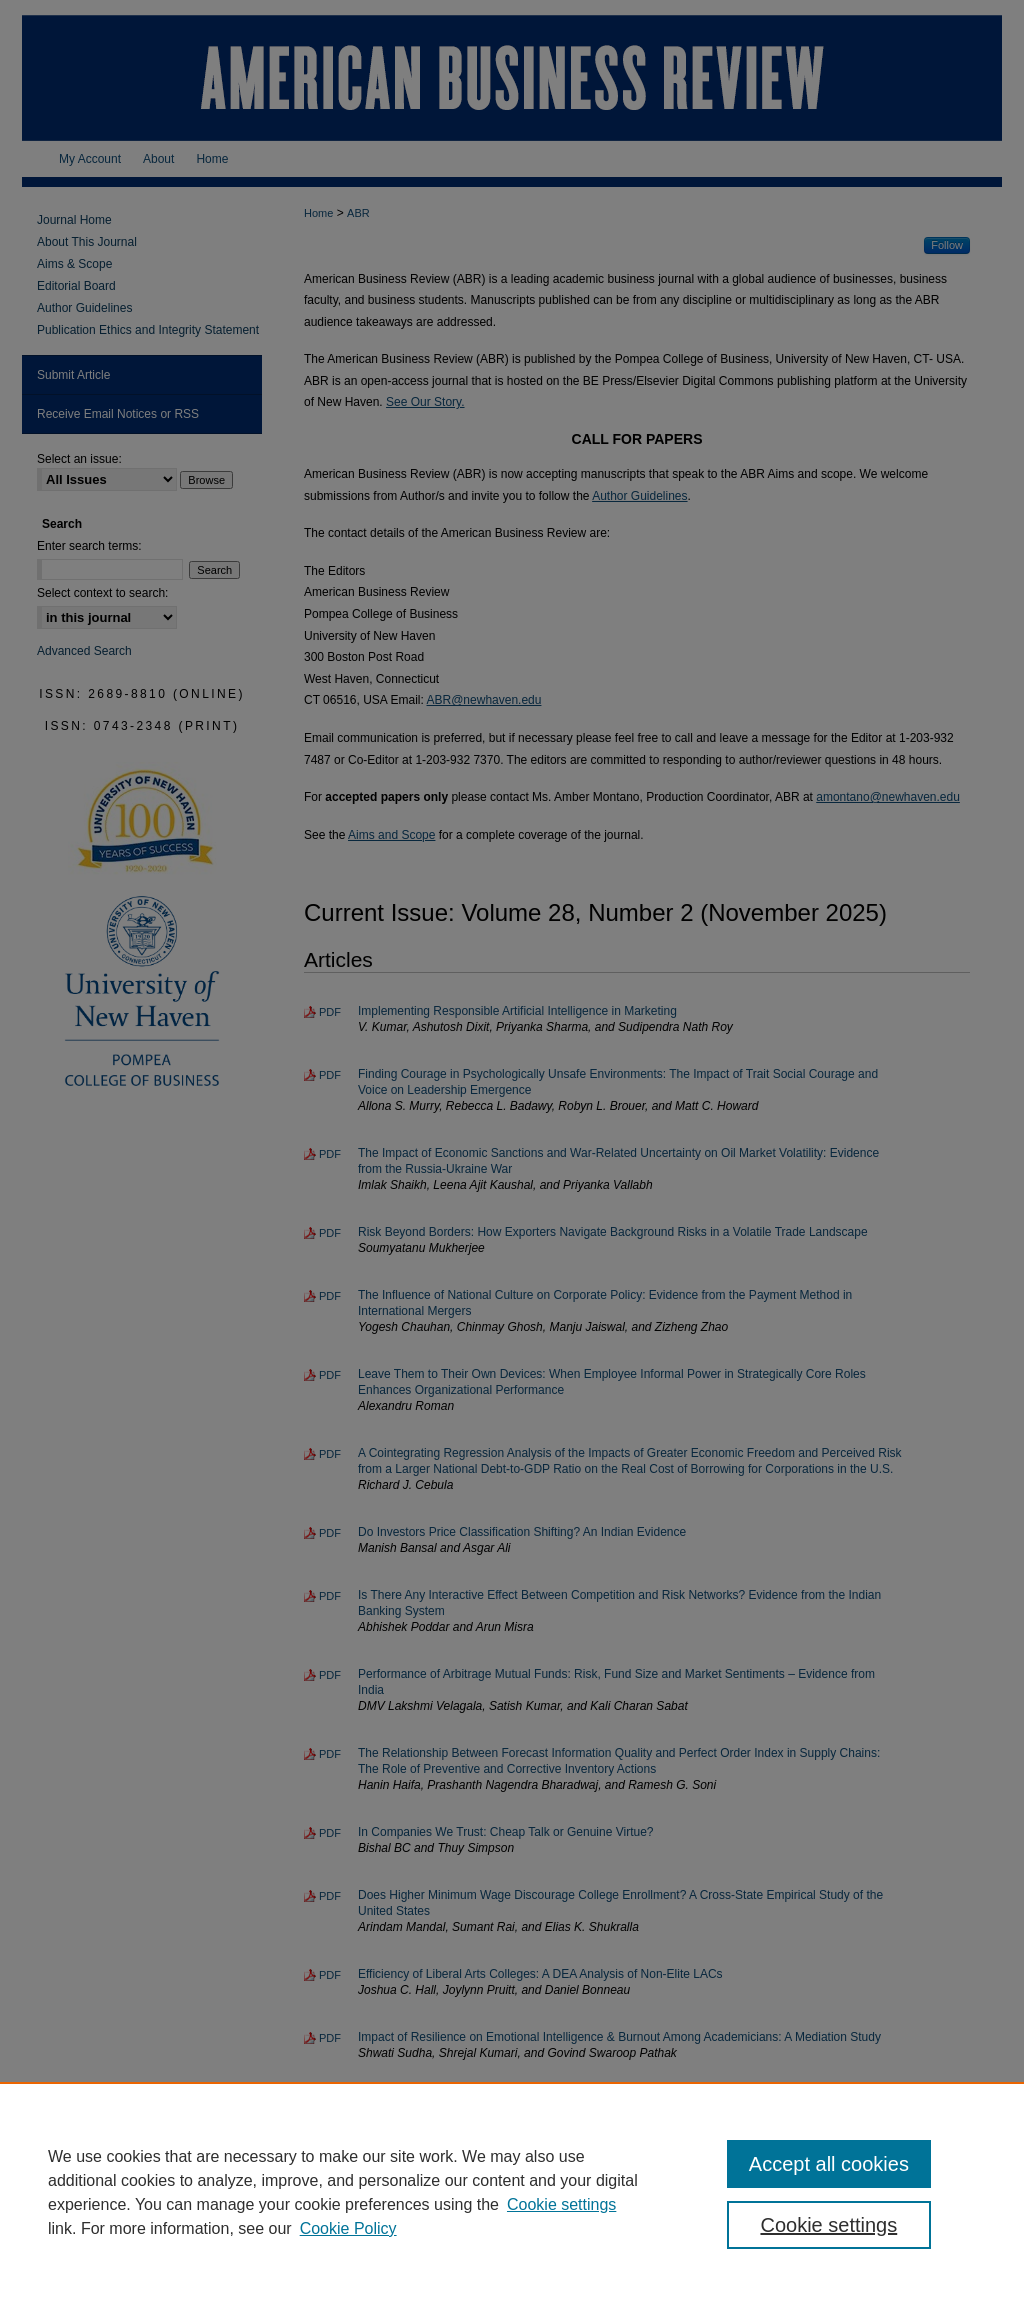 The width and height of the screenshot is (1024, 2302). I want to click on Cookie settings, so click(561, 2204).